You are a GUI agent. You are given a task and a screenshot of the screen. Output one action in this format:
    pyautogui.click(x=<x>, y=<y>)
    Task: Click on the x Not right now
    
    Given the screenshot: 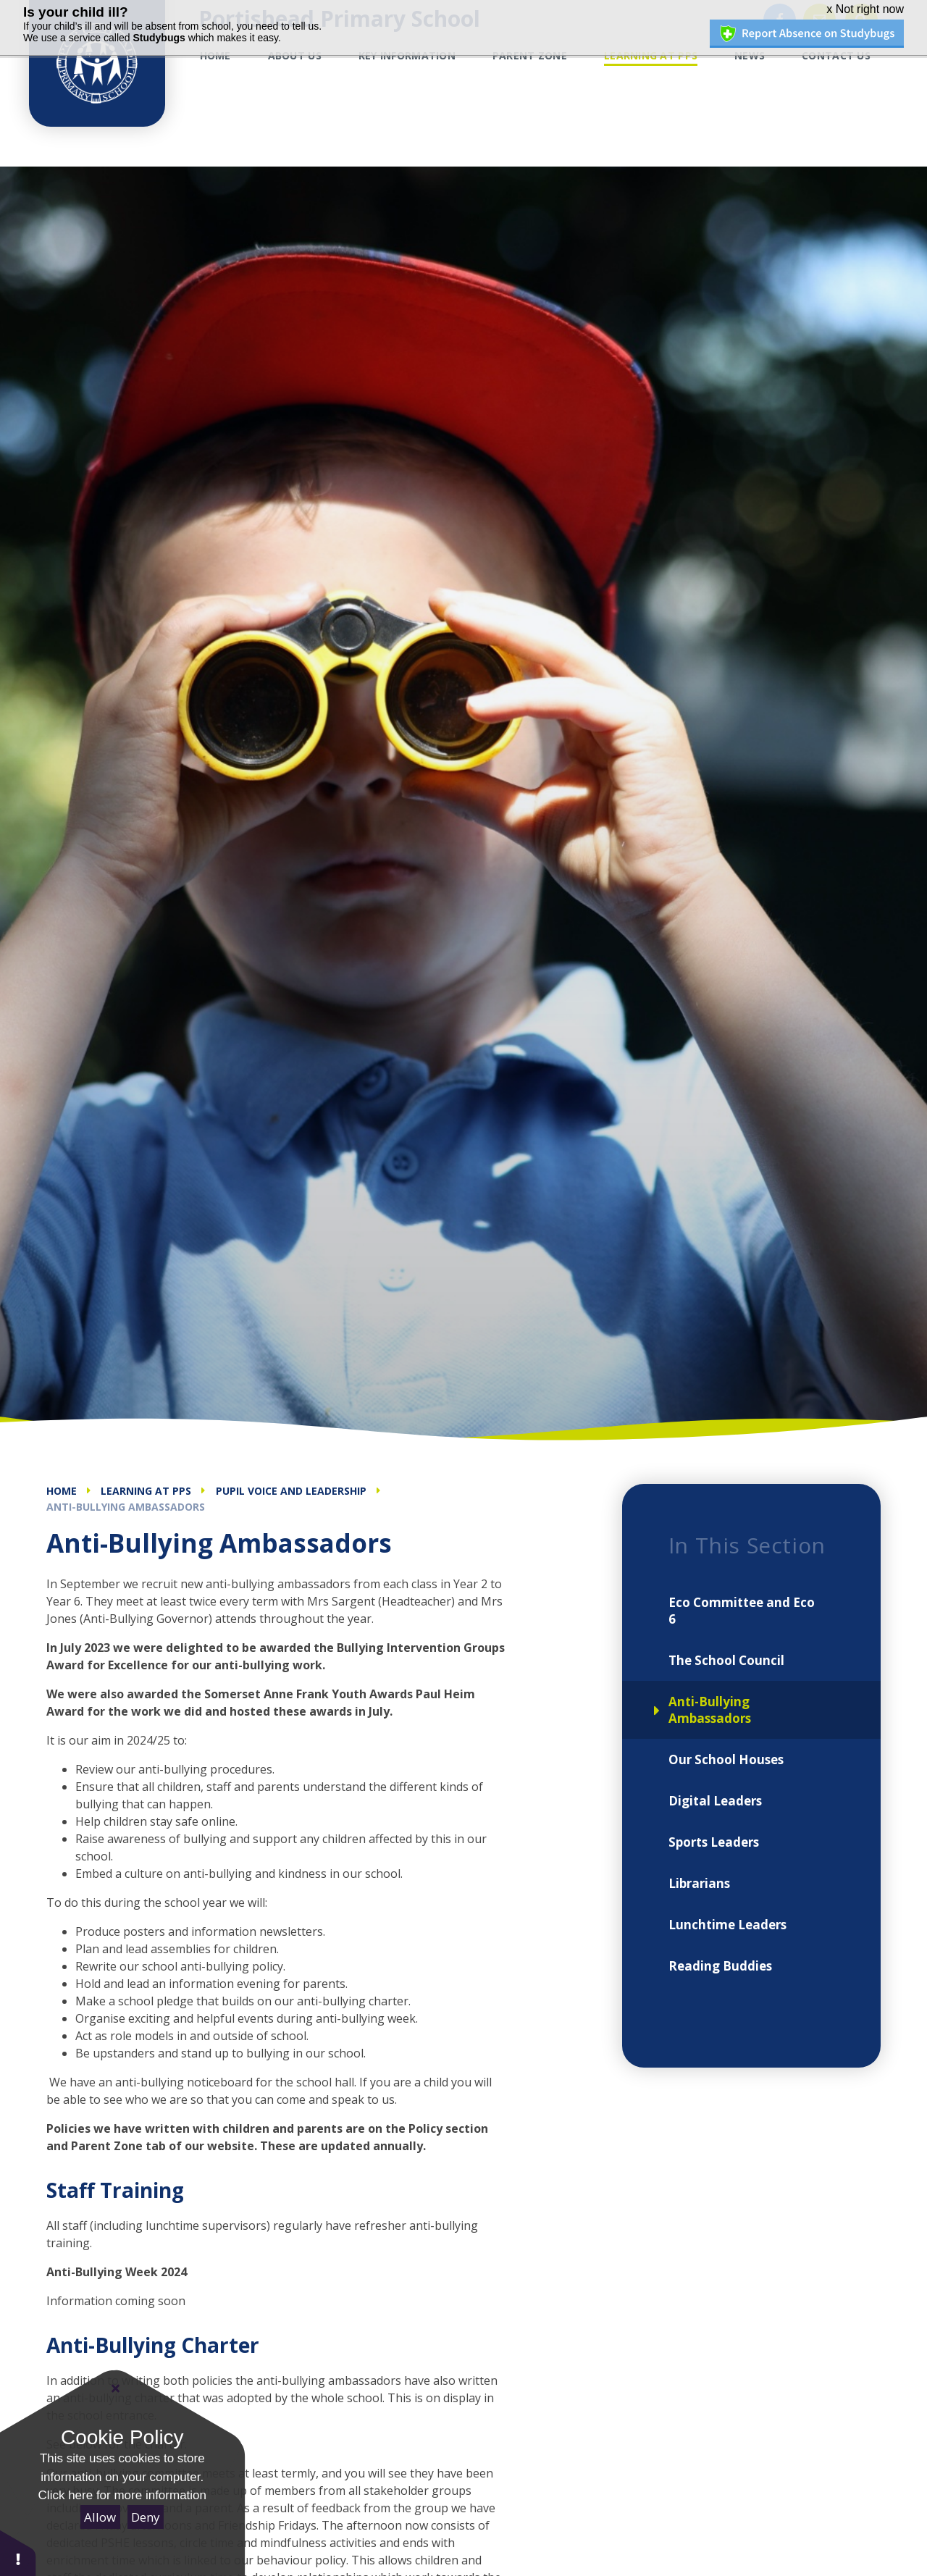 What is the action you would take?
    pyautogui.click(x=865, y=9)
    